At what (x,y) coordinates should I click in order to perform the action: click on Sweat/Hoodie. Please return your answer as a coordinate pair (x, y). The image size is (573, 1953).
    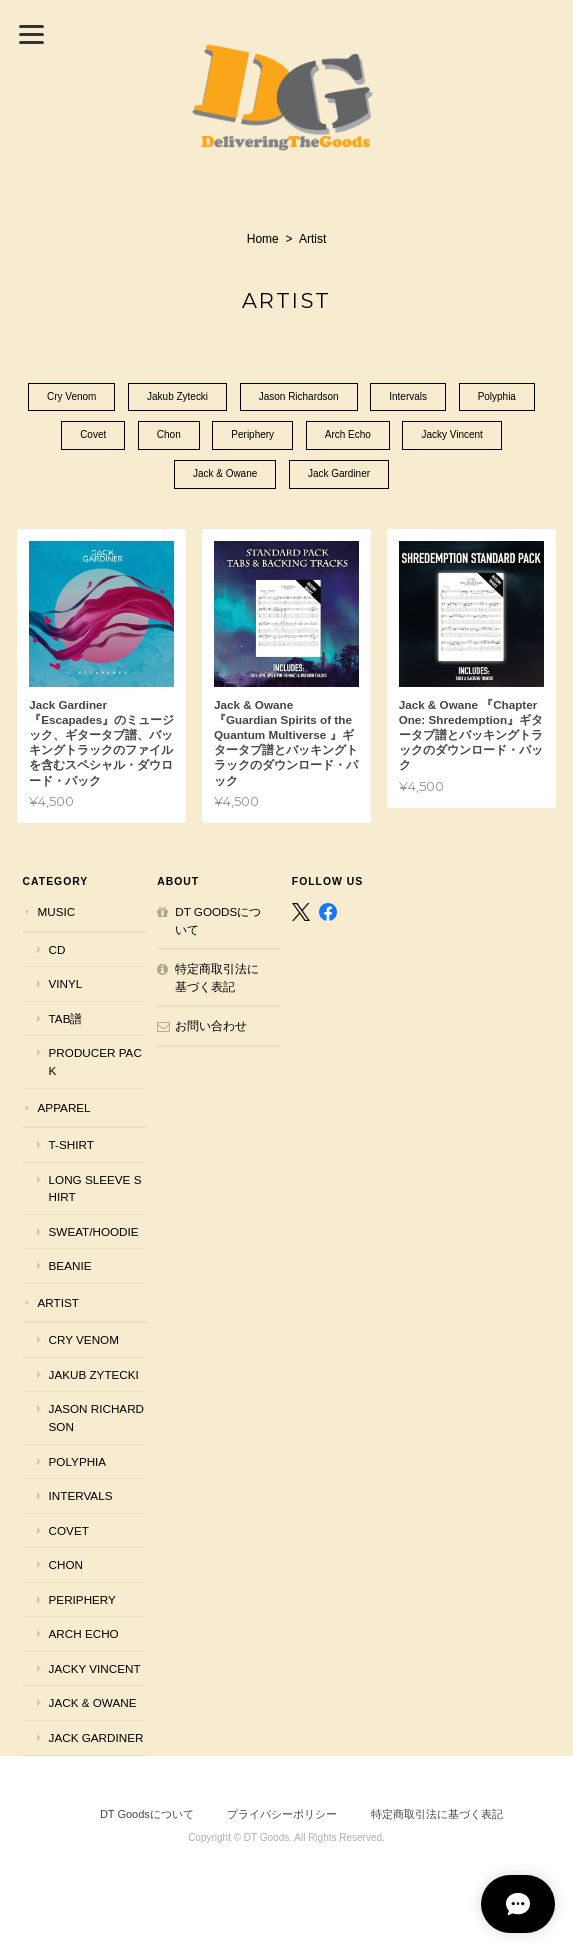
    Looking at the image, I should click on (94, 1231).